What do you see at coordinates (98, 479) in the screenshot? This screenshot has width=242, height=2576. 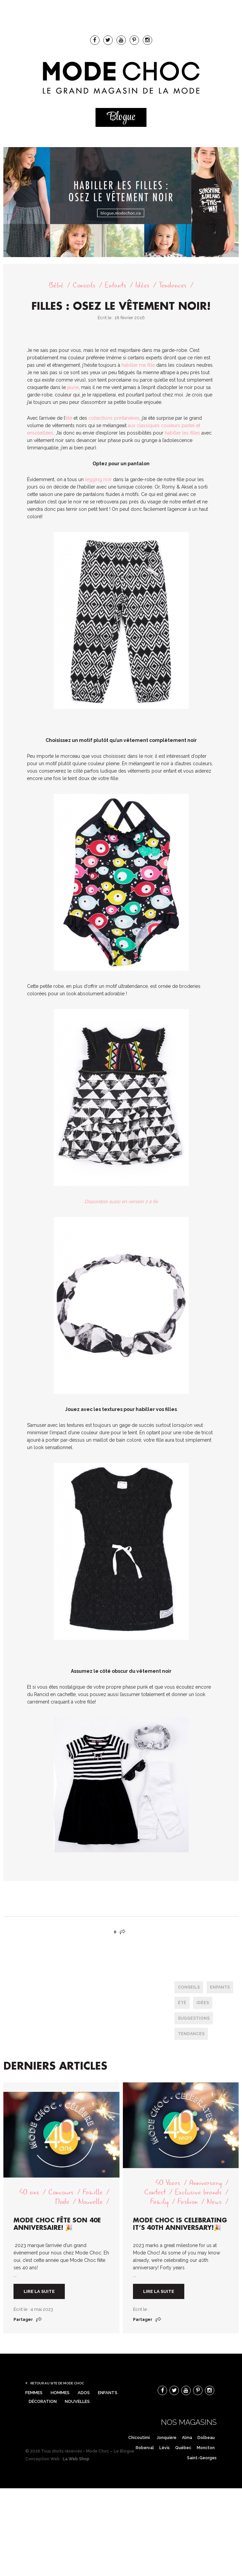 I see `legging noir` at bounding box center [98, 479].